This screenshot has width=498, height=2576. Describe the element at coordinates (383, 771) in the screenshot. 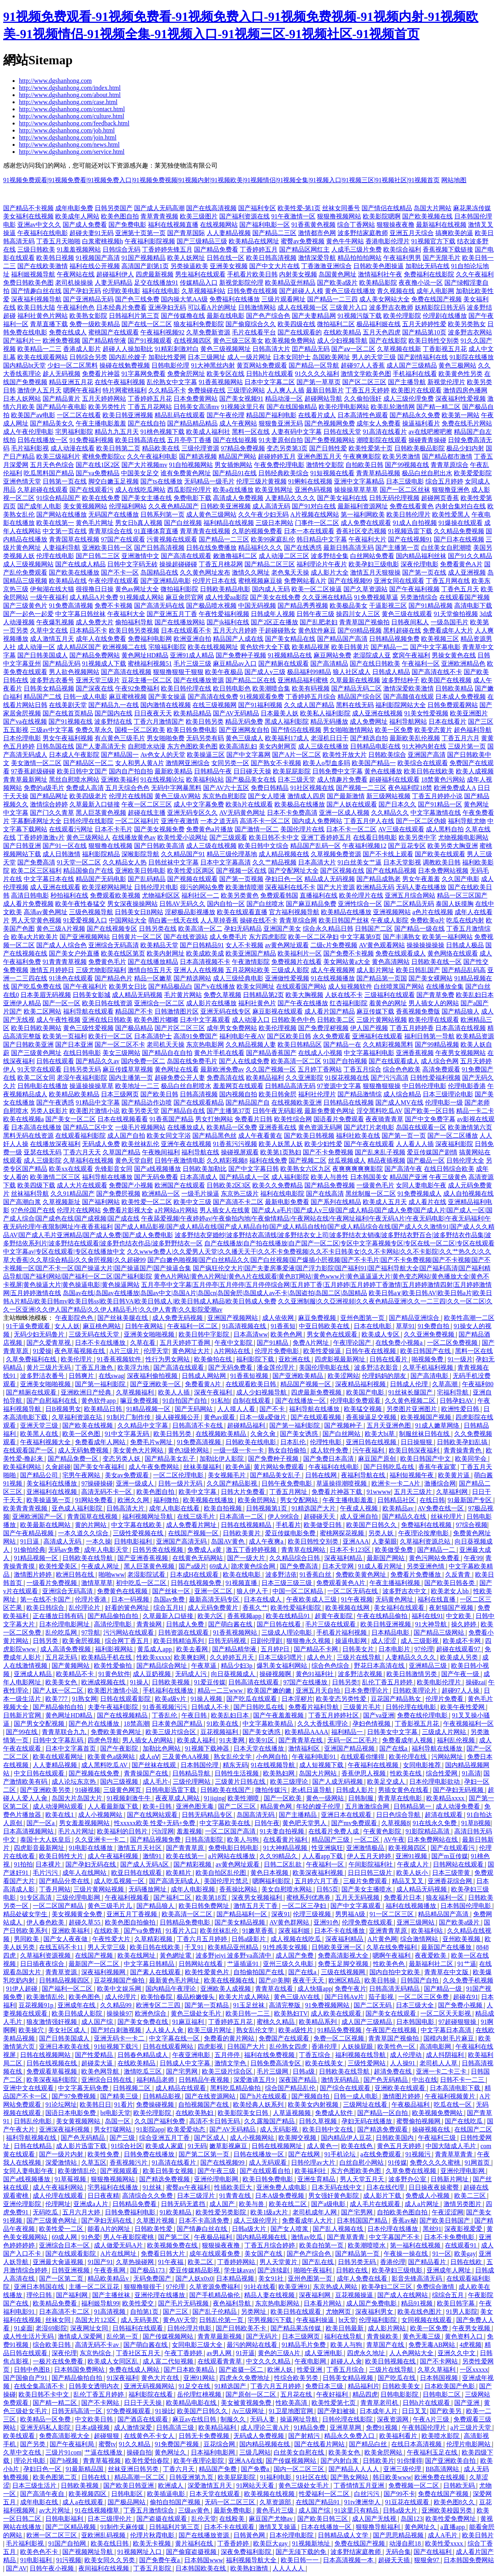

I see `黄色在线播放` at that location.